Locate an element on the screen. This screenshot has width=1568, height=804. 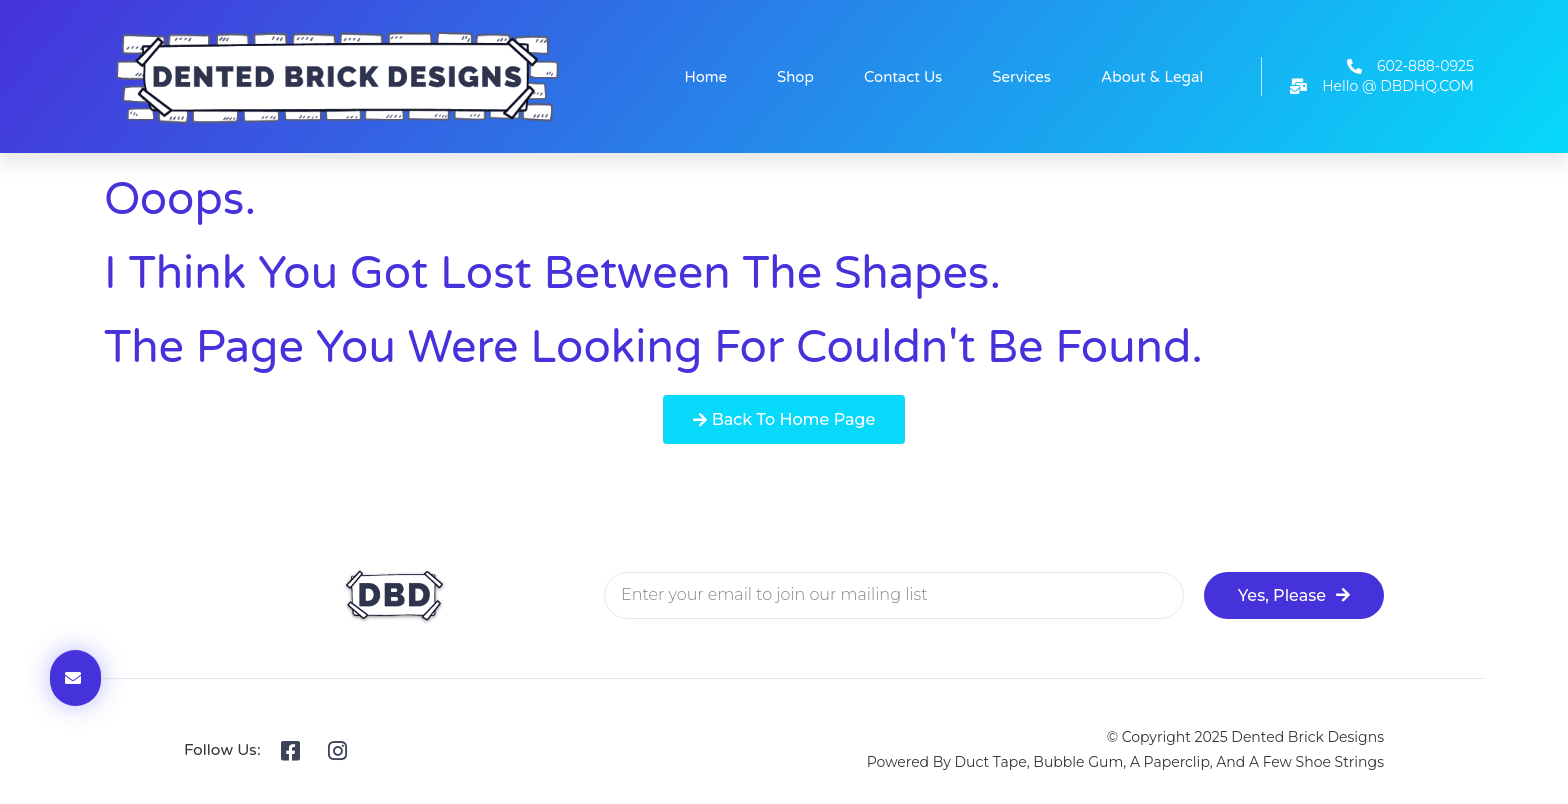
Services is located at coordinates (1021, 77).